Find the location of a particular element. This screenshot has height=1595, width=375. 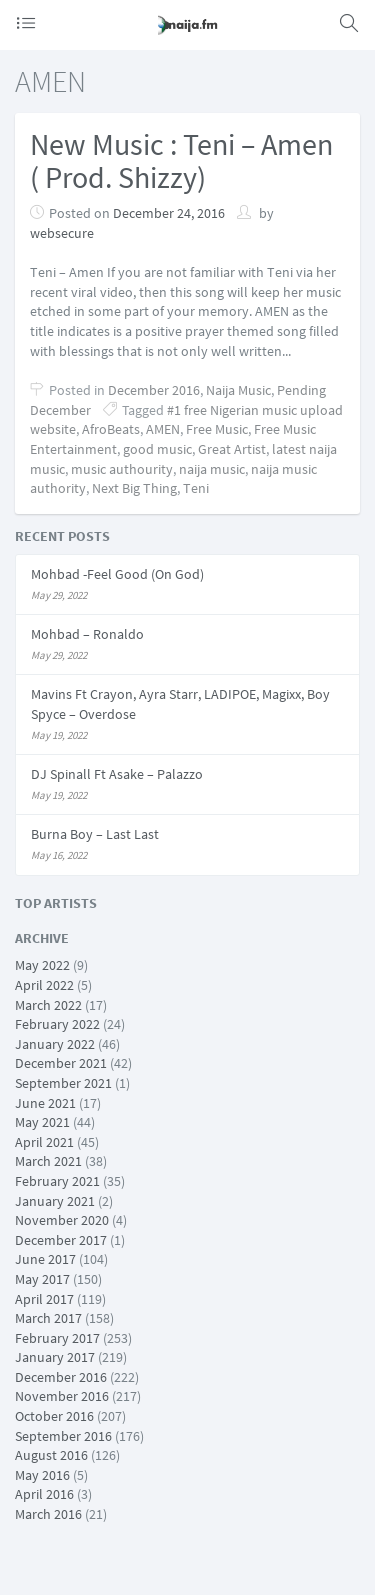

AMEN is located at coordinates (163, 429).